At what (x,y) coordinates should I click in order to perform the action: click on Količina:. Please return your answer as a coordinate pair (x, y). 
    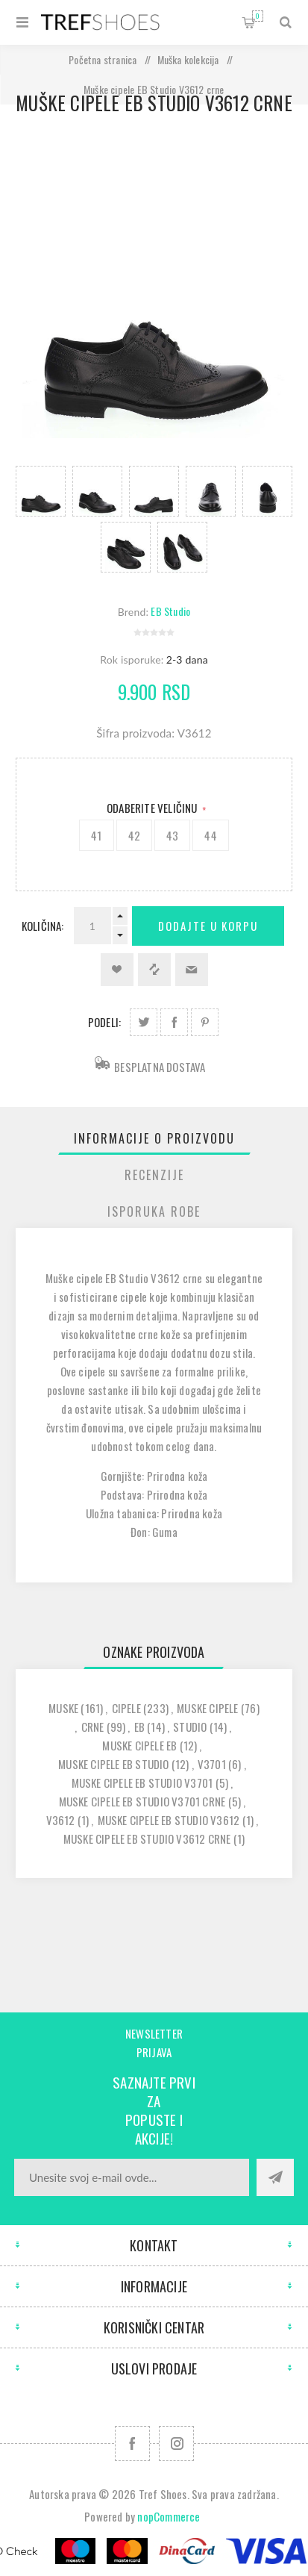
    Looking at the image, I should click on (43, 925).